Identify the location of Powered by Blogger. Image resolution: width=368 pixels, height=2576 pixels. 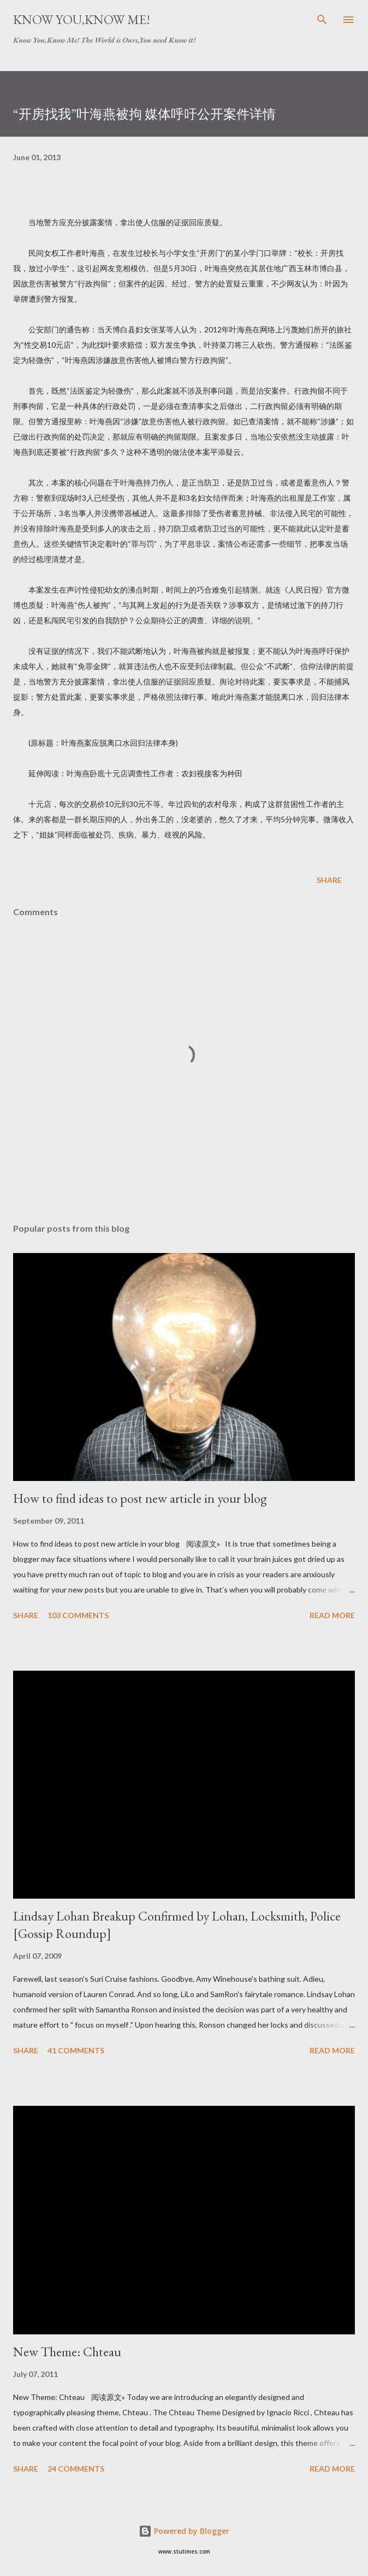
(184, 2531).